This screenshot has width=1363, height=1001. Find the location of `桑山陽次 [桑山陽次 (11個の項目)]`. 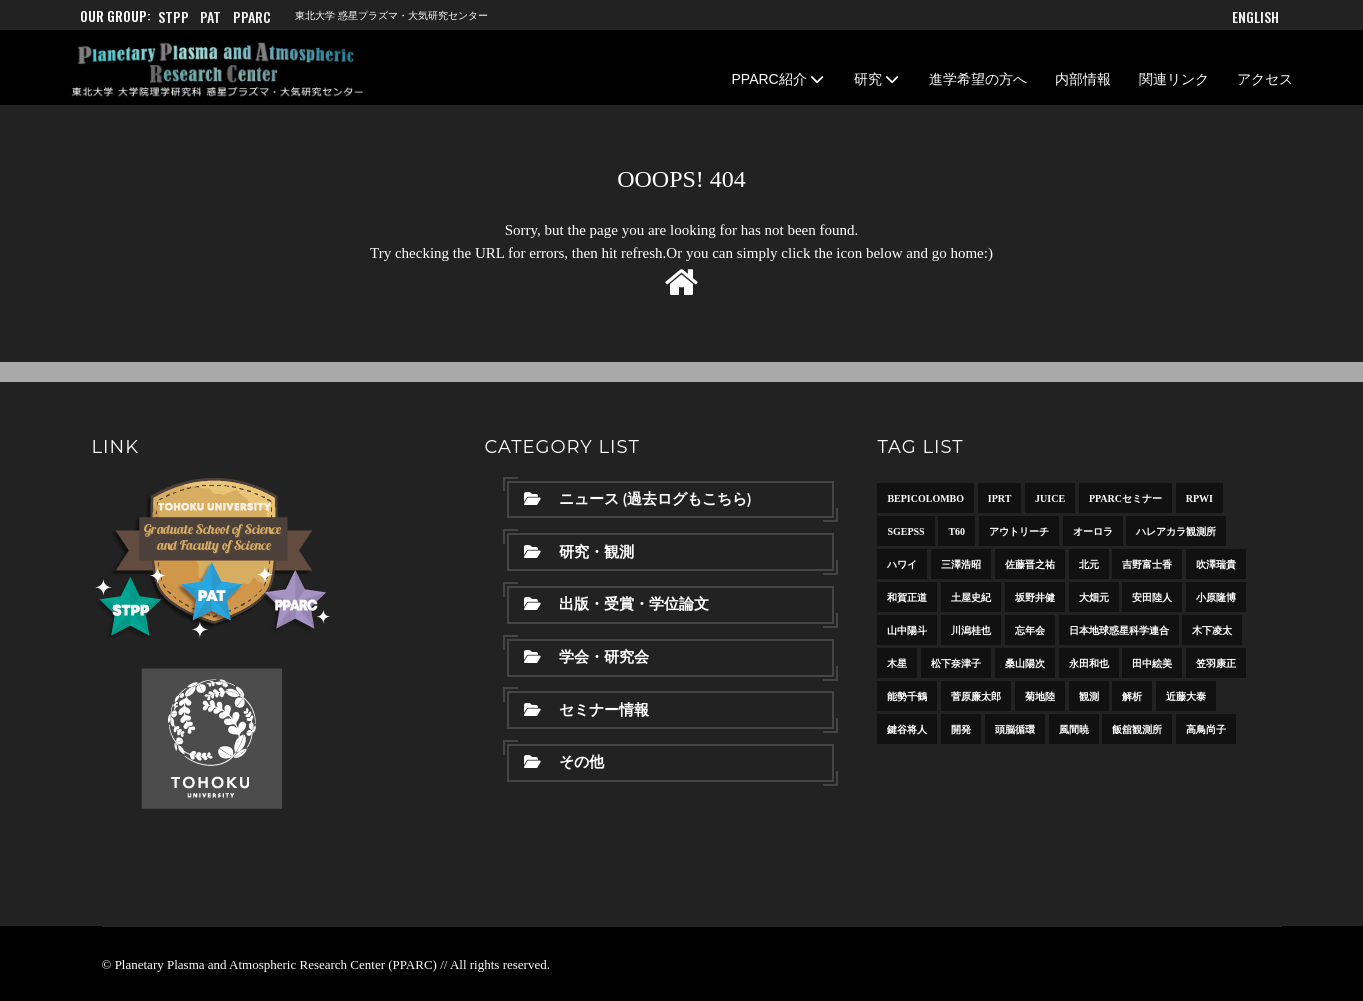

桑山陽次 [桑山陽次 (11個の項目)] is located at coordinates (1025, 663).